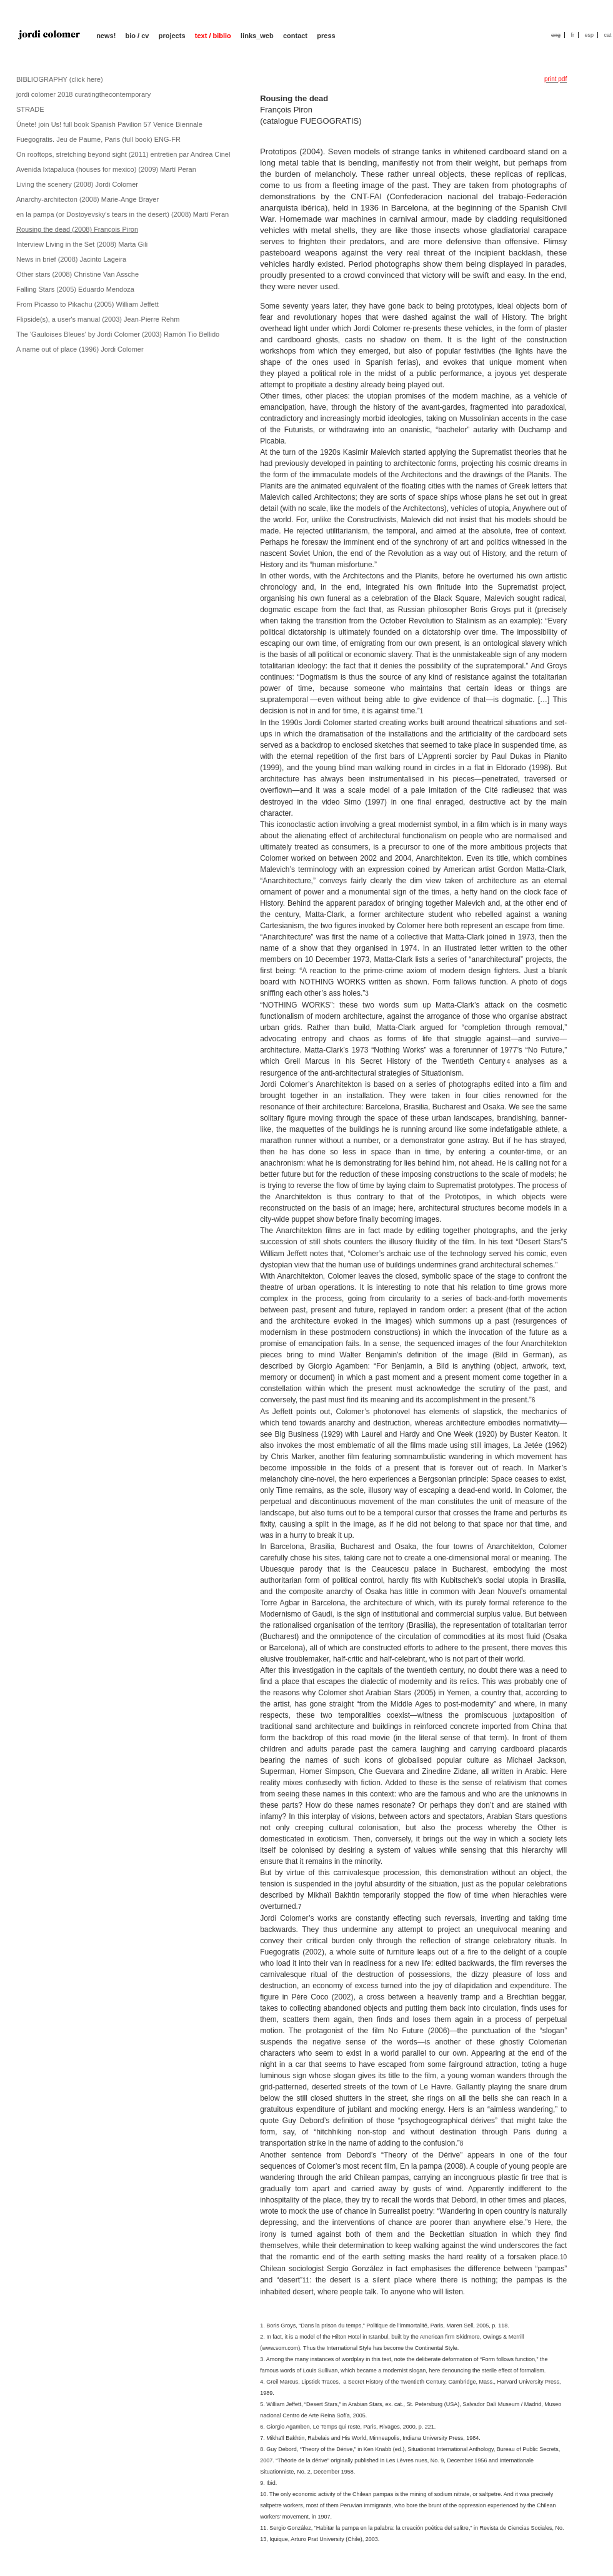  What do you see at coordinates (123, 154) in the screenshot?
I see `On rooftops, stretching beyond sight (2011) entretien par Andrea Cinel` at bounding box center [123, 154].